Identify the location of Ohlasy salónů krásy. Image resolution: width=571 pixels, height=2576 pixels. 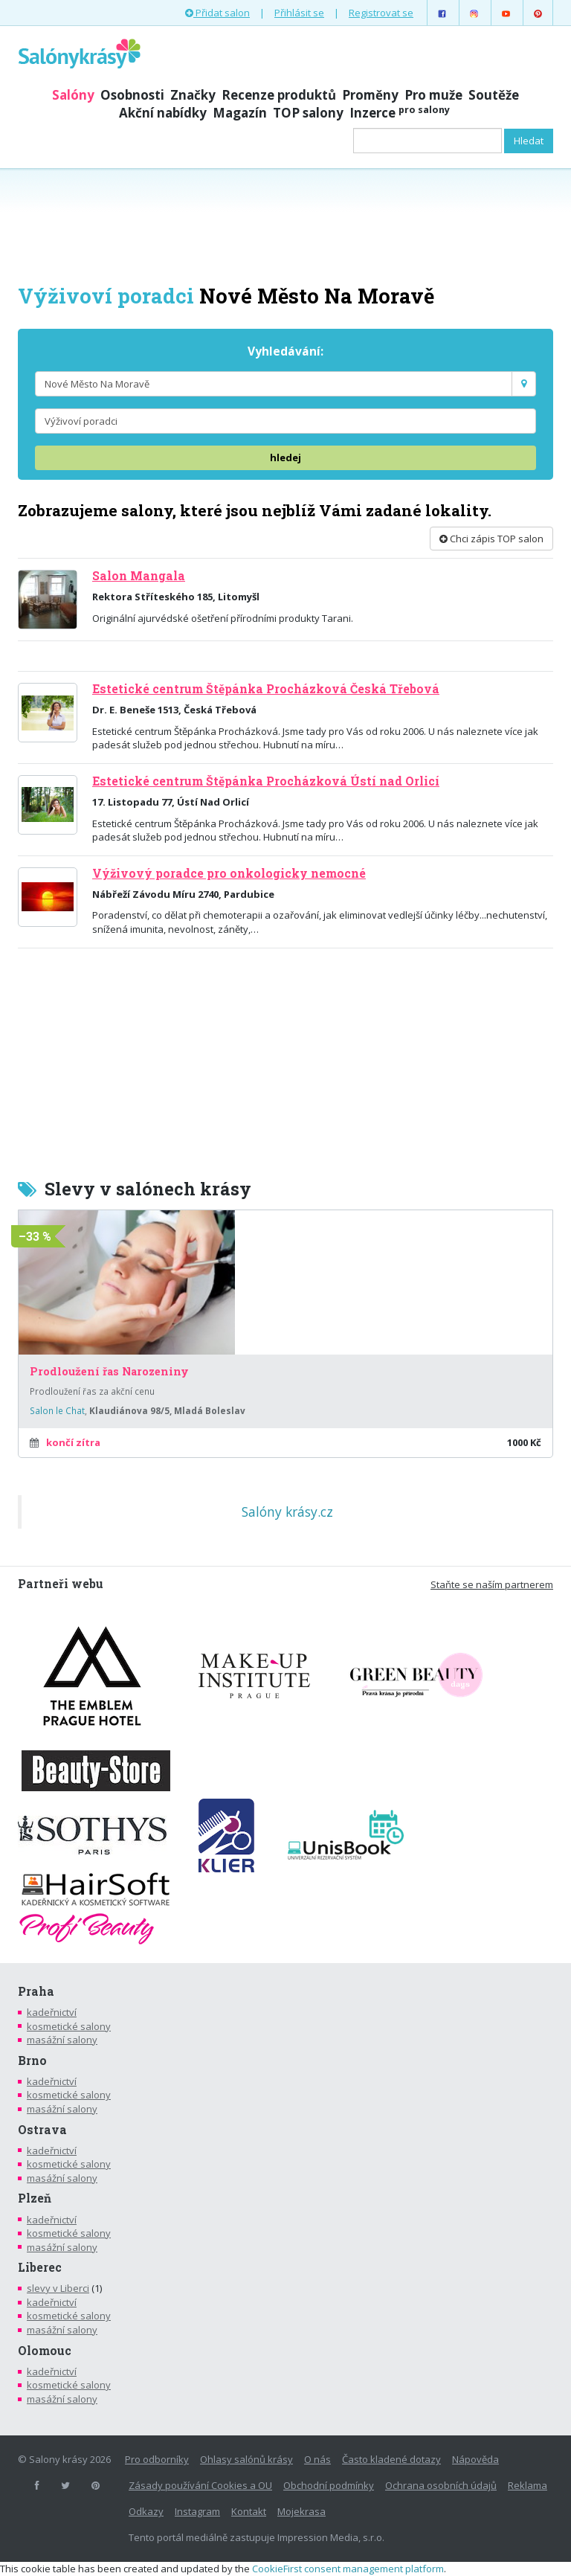
(246, 2459).